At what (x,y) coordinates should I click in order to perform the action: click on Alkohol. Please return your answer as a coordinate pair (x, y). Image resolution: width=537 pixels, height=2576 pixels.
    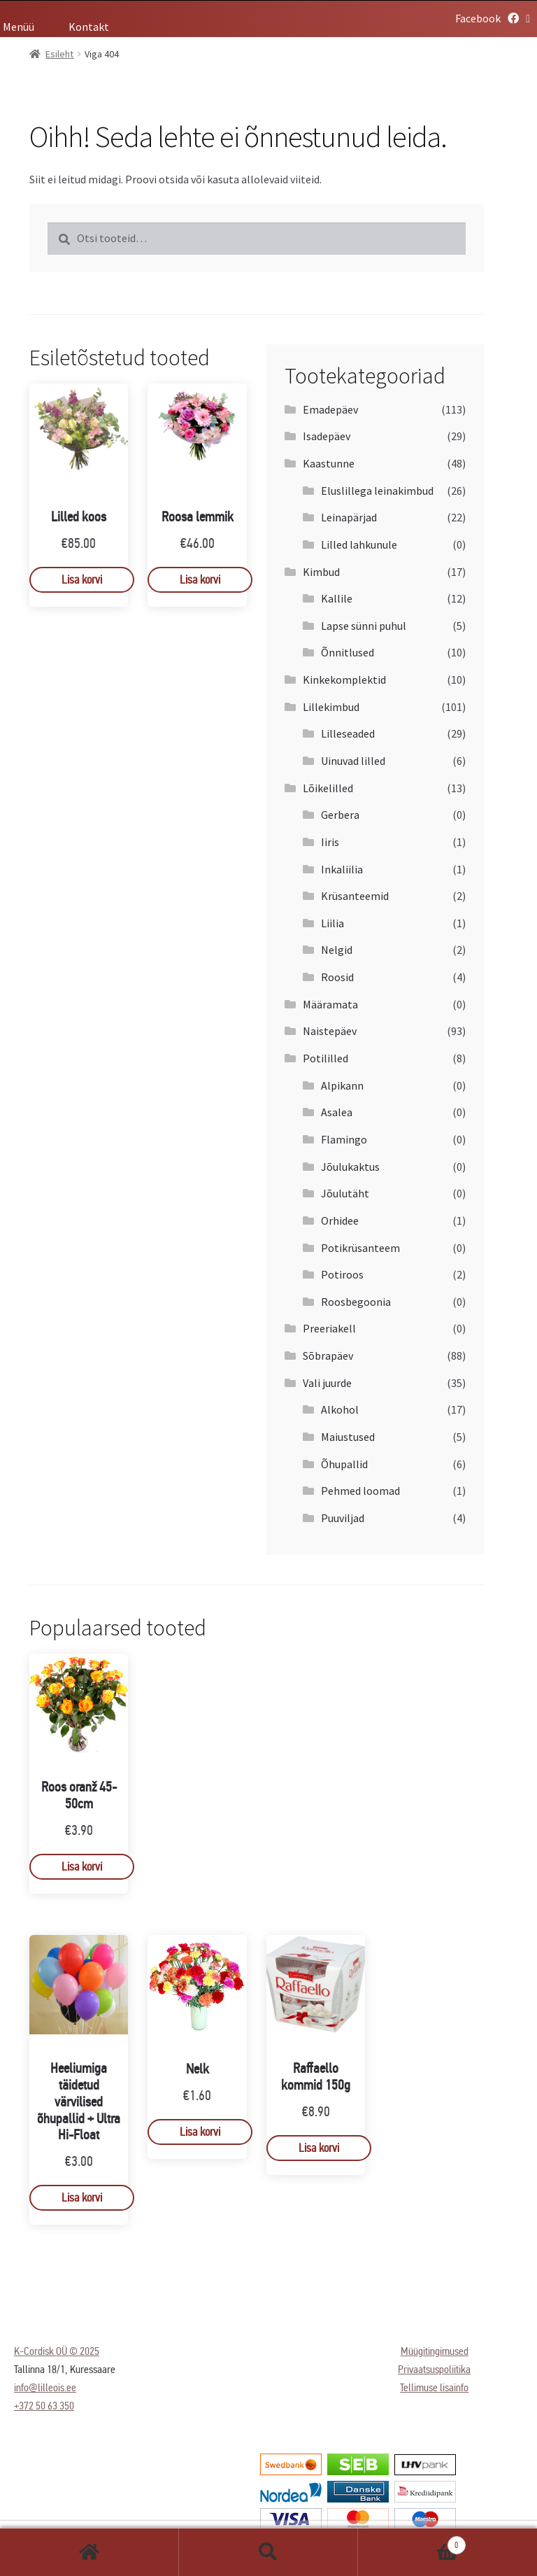
    Looking at the image, I should click on (340, 1409).